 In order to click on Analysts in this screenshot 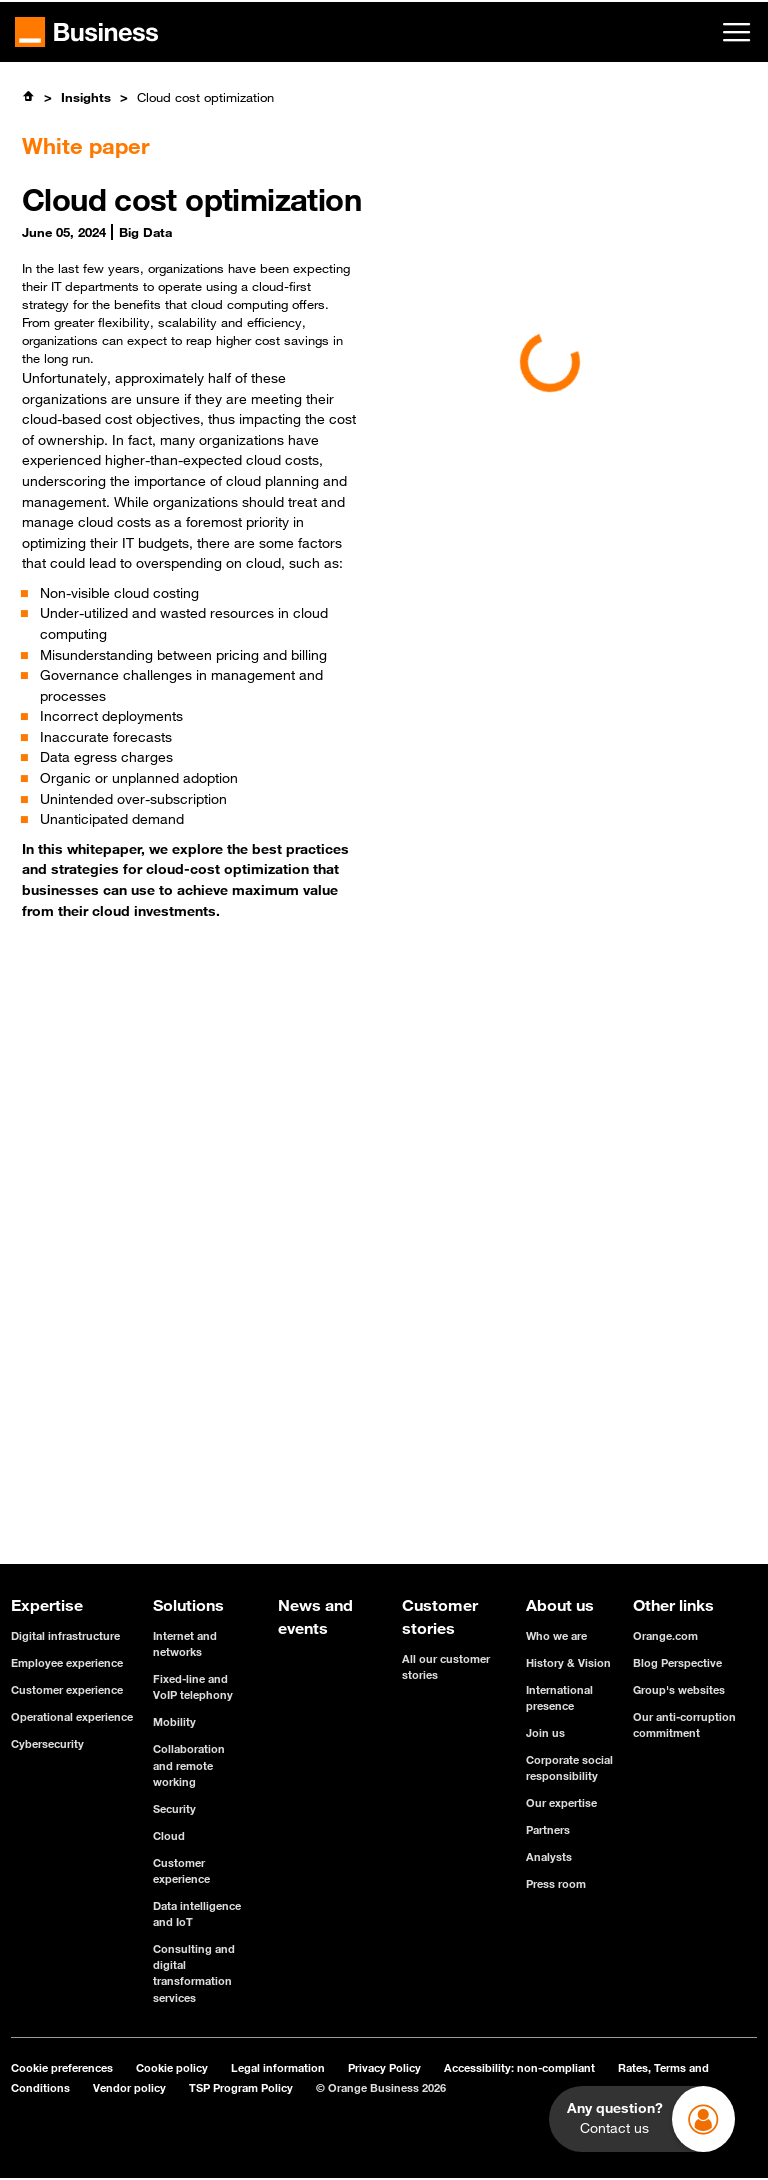, I will do `click(549, 1856)`.